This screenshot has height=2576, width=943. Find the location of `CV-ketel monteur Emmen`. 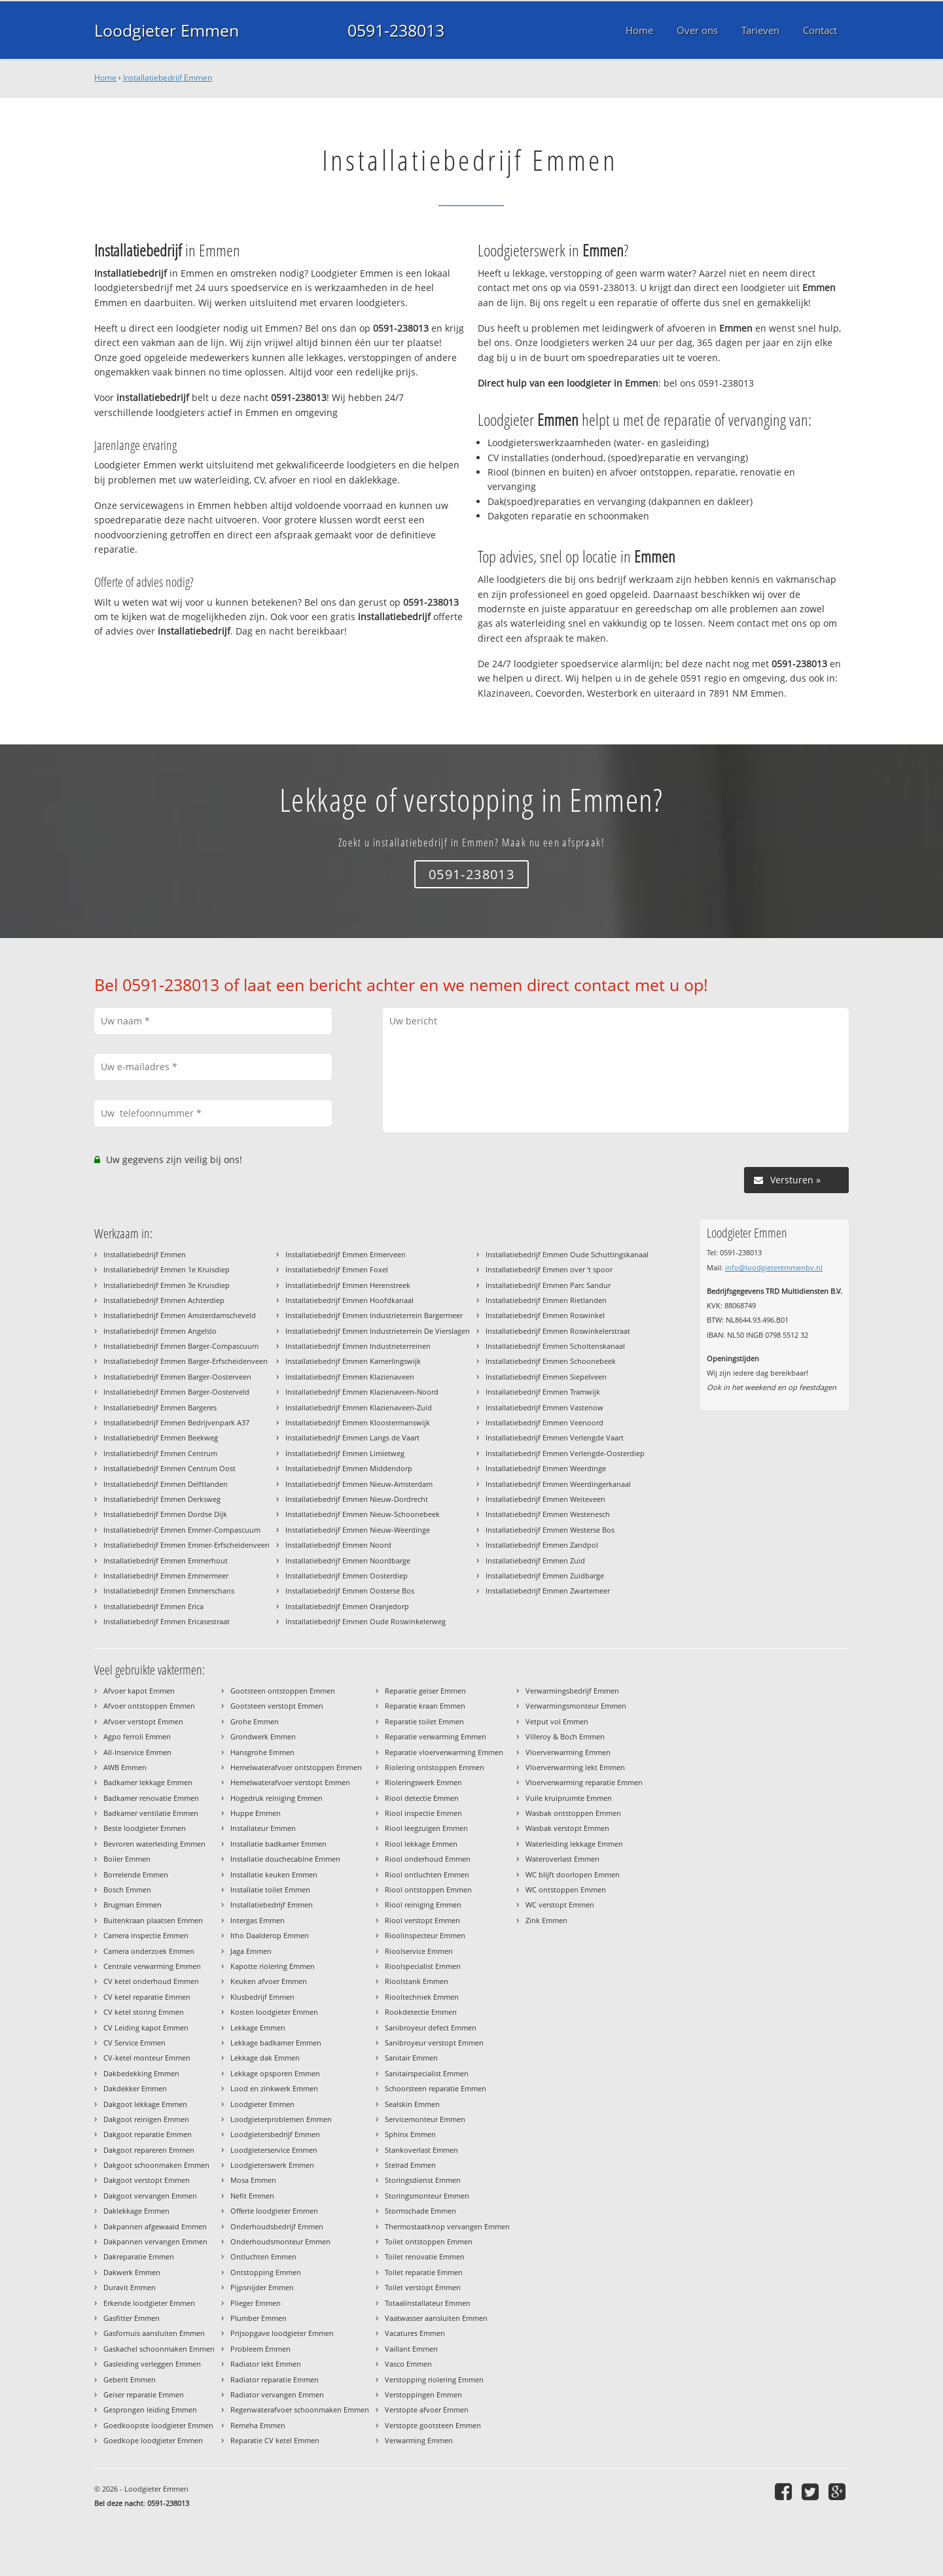

CV-ketel monteur Emmen is located at coordinates (146, 2058).